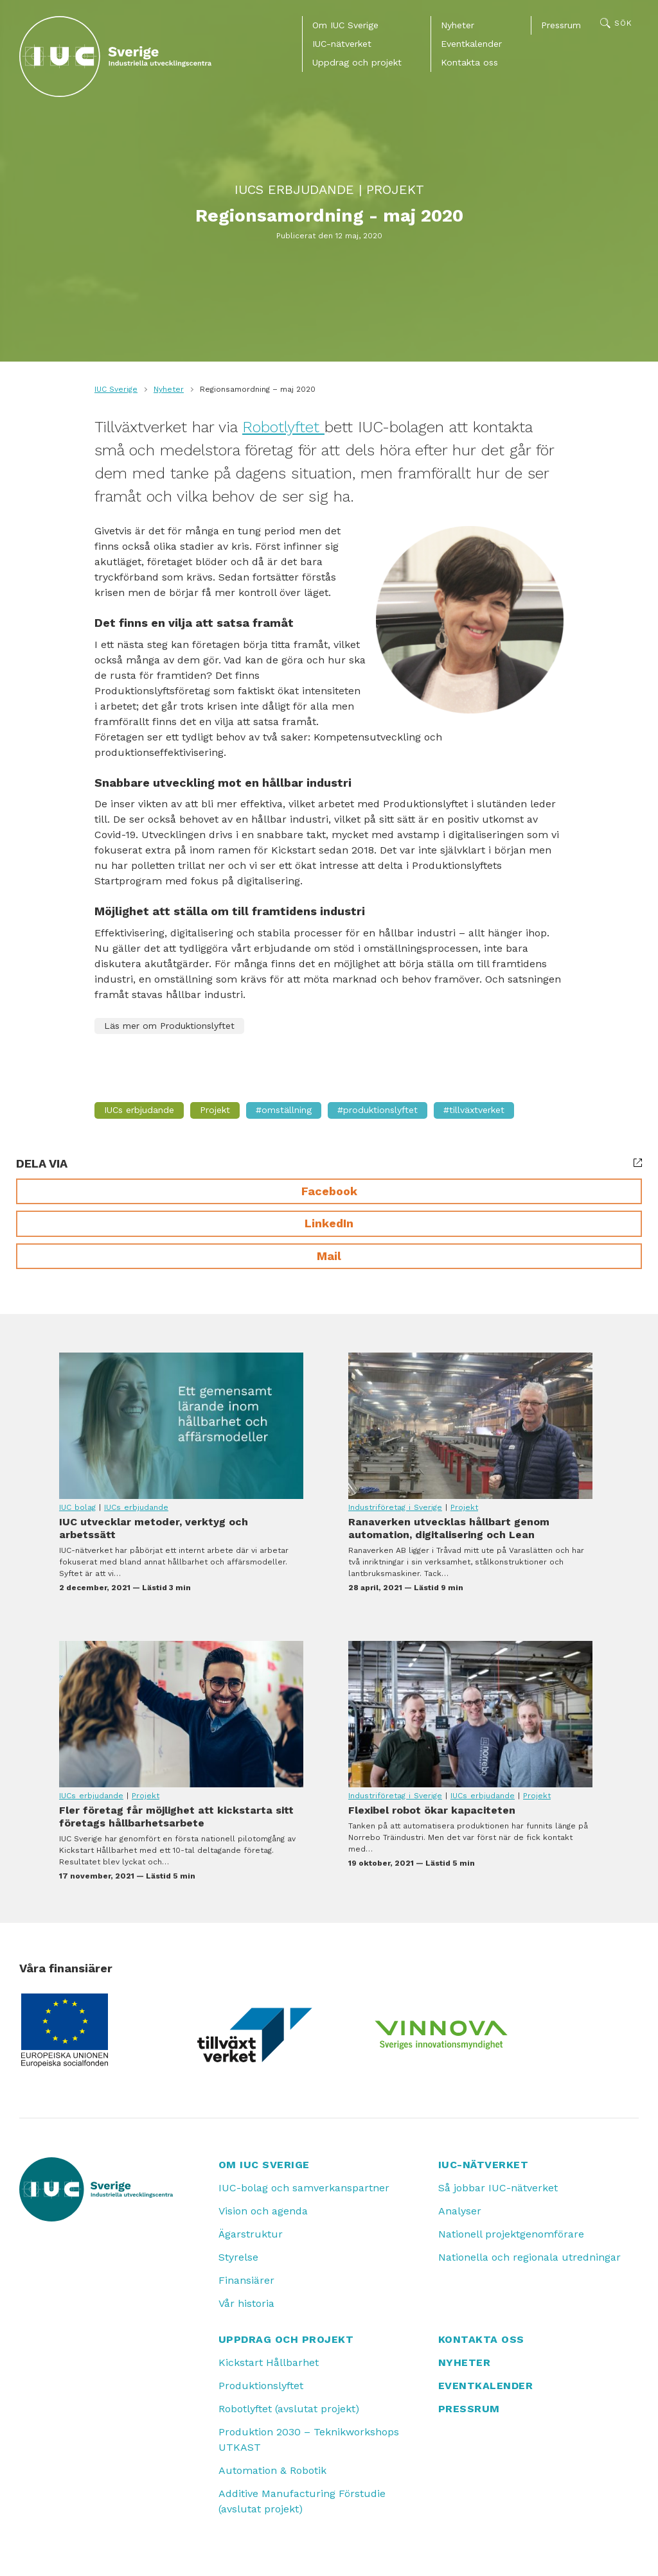 This screenshot has height=2576, width=658. I want to click on Kickstart Hållbarhet, so click(268, 2362).